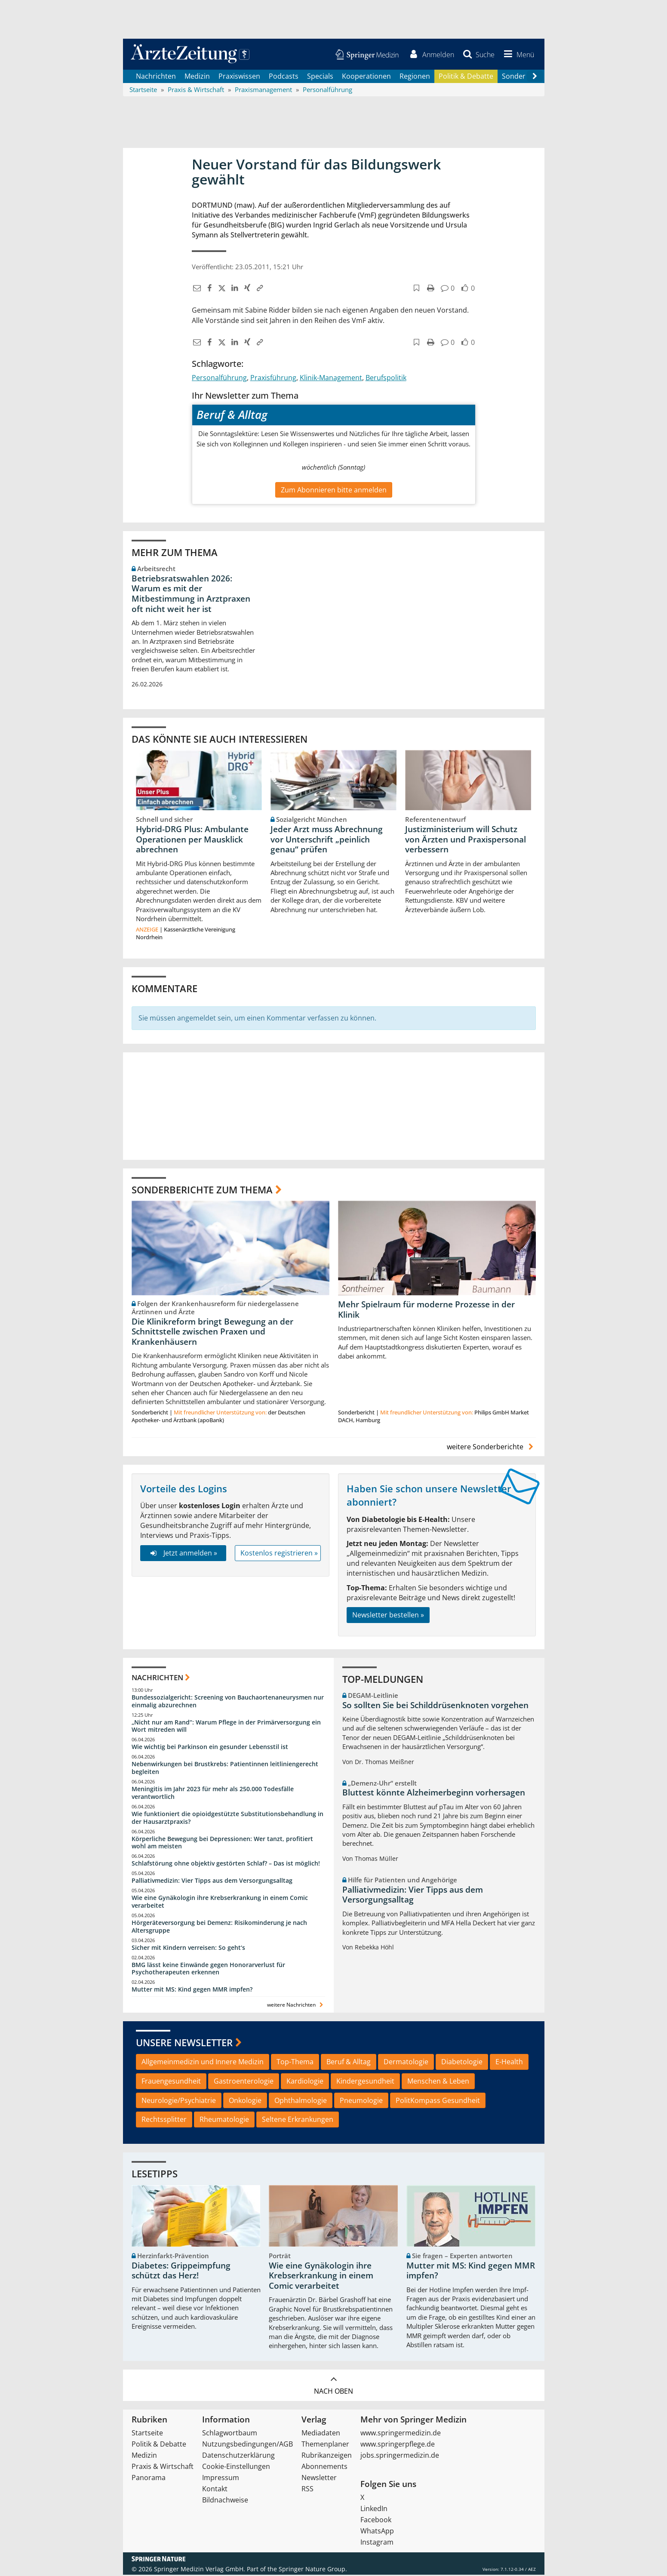 Image resolution: width=667 pixels, height=2576 pixels. What do you see at coordinates (147, 2434) in the screenshot?
I see `Startseite` at bounding box center [147, 2434].